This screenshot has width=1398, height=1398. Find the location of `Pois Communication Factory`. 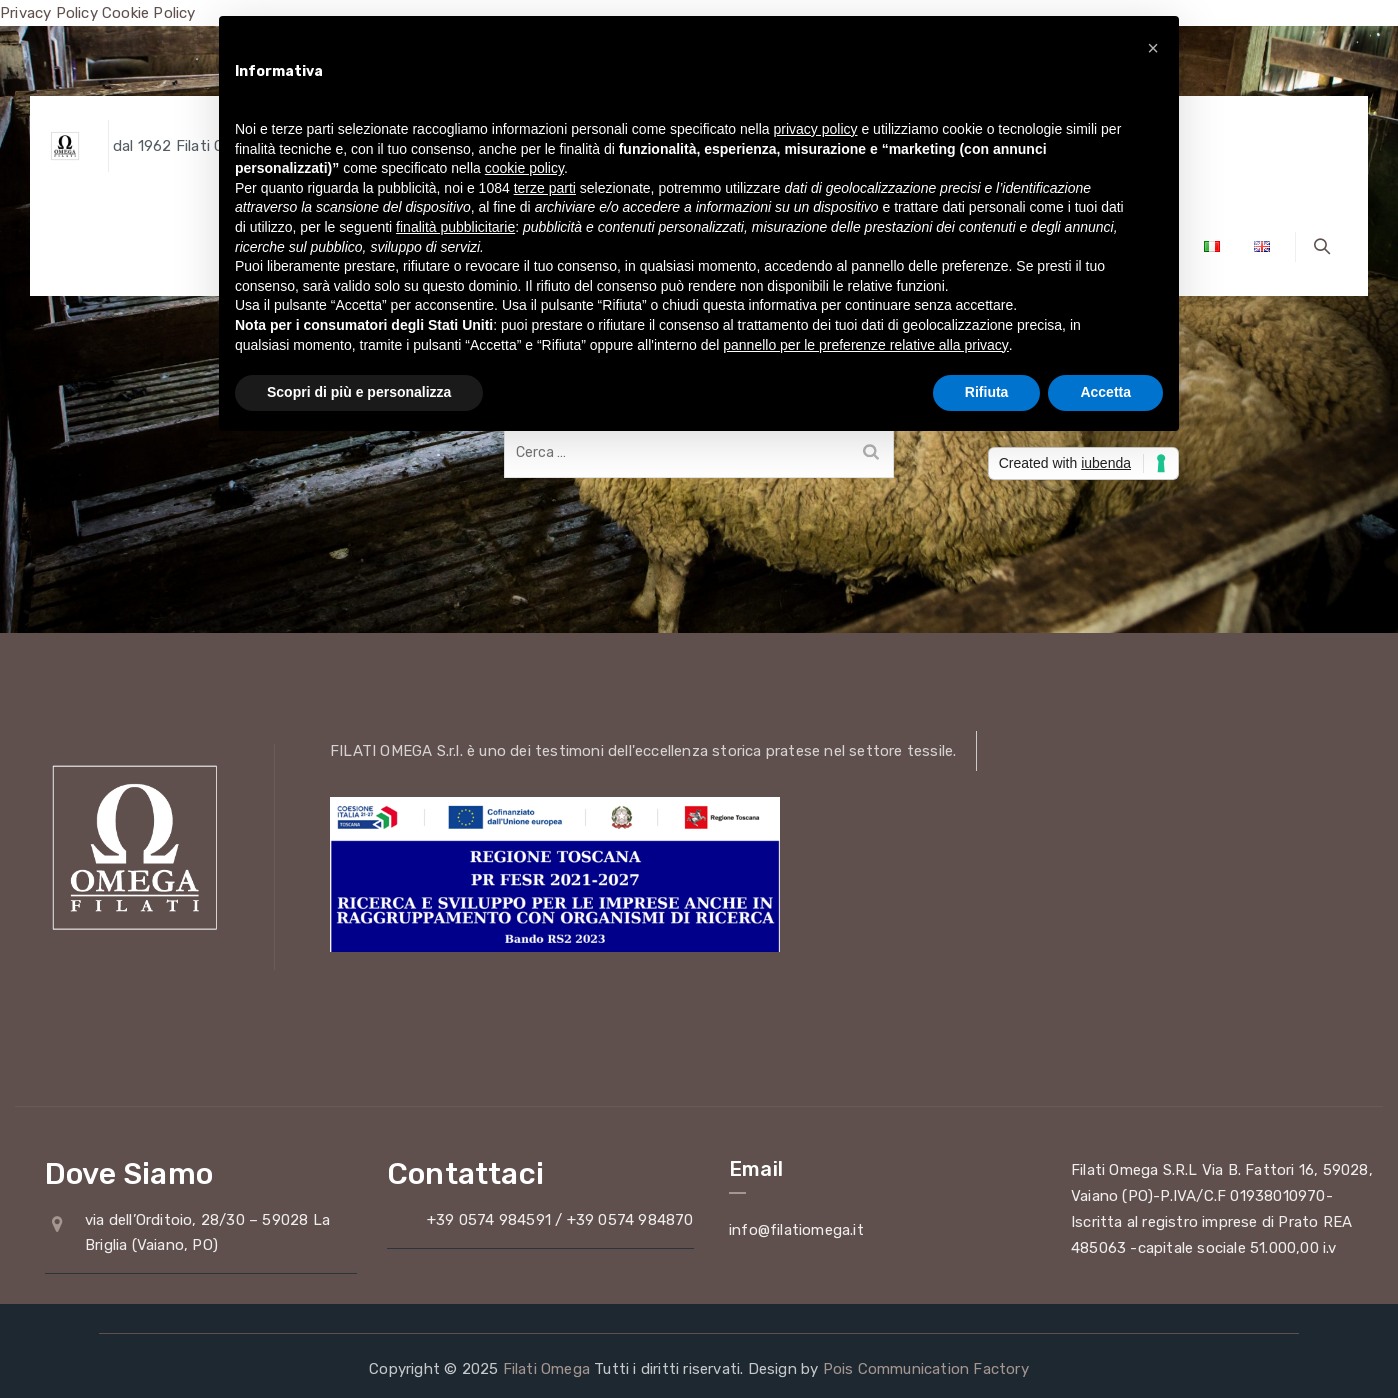

Pois Communication Factory is located at coordinates (926, 1369).